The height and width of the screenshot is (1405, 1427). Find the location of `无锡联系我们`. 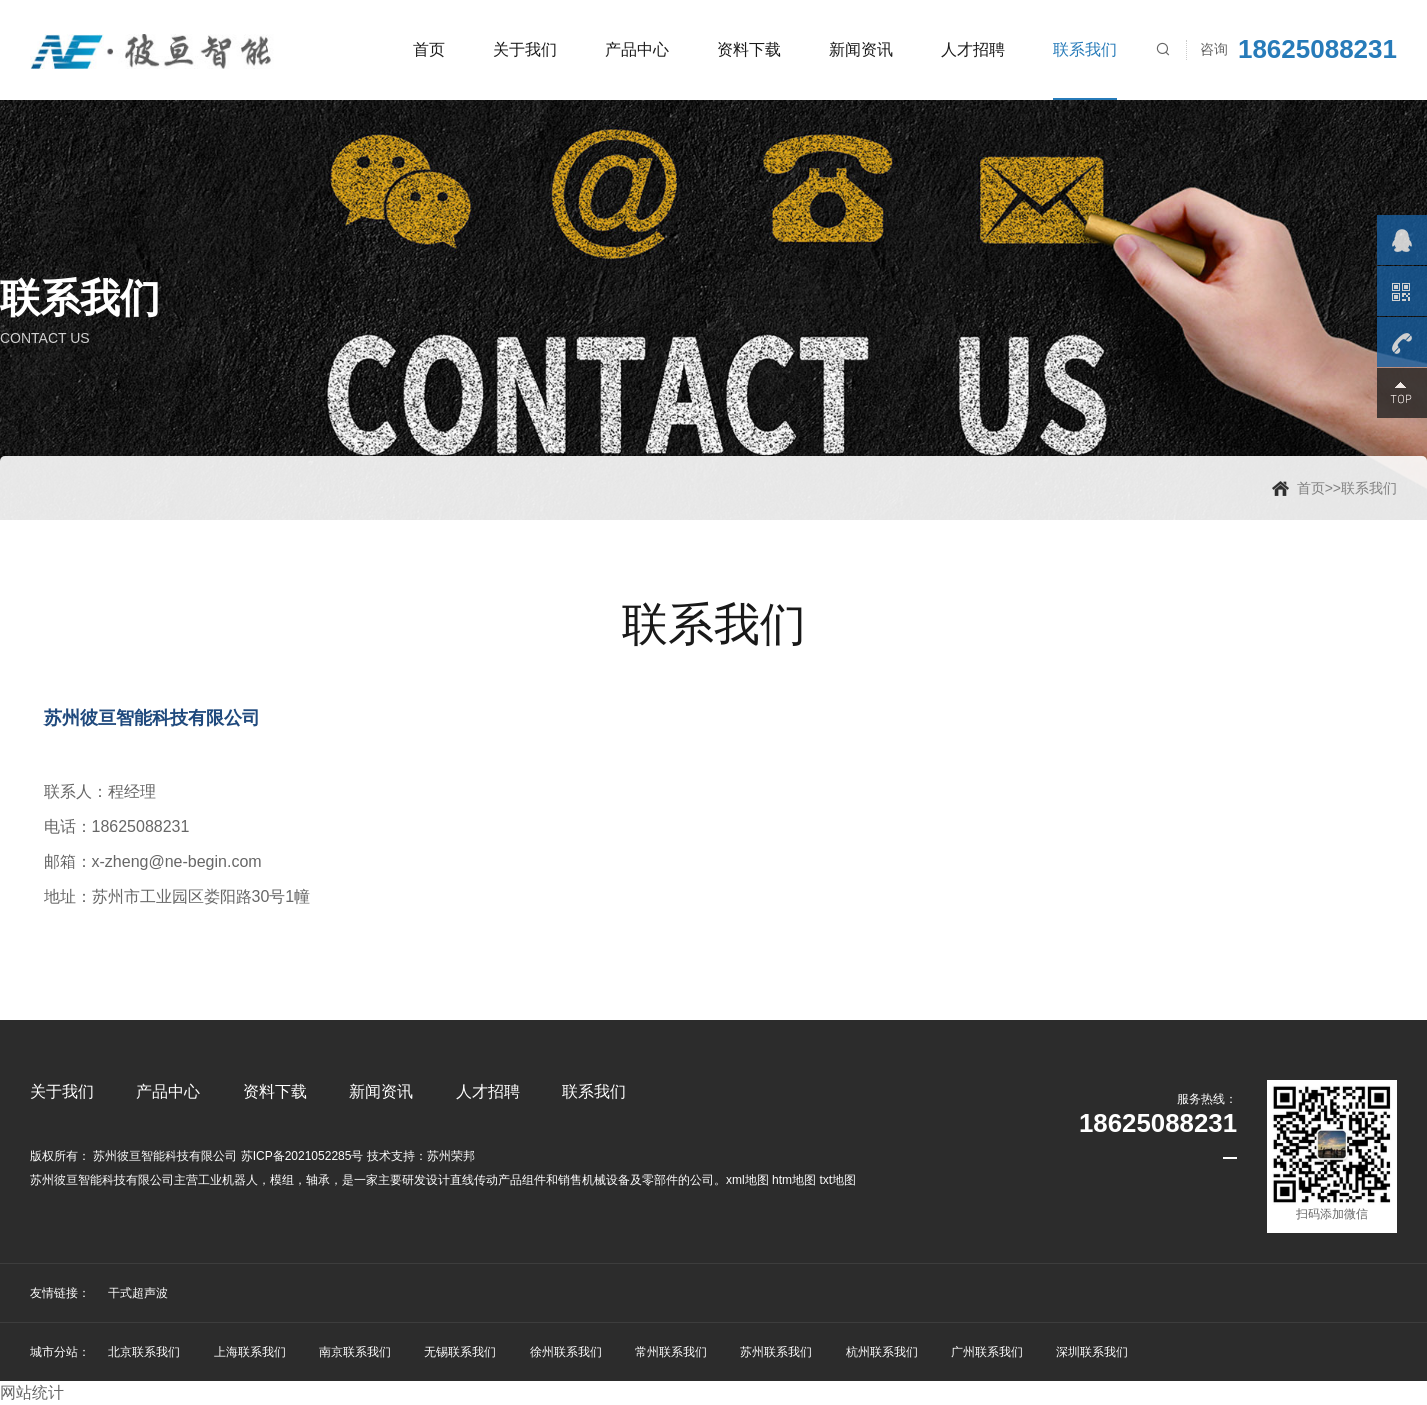

无锡联系我们 is located at coordinates (460, 1352).